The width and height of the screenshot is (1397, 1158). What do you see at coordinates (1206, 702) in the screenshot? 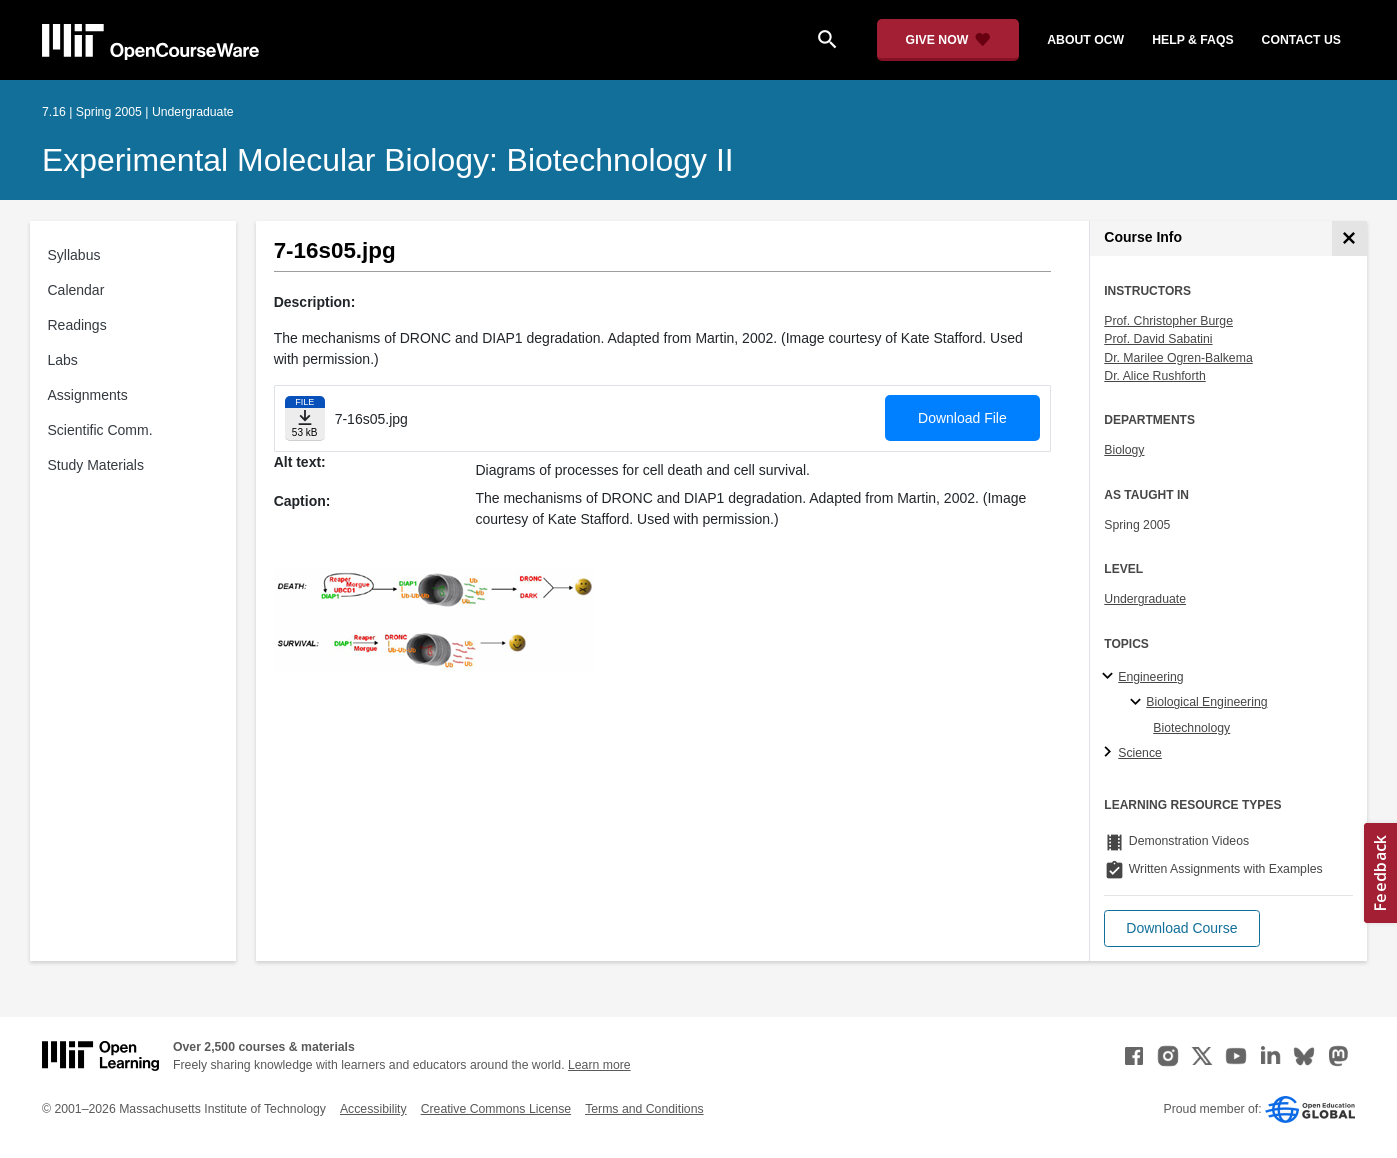
I see `Biological Engineering` at bounding box center [1206, 702].